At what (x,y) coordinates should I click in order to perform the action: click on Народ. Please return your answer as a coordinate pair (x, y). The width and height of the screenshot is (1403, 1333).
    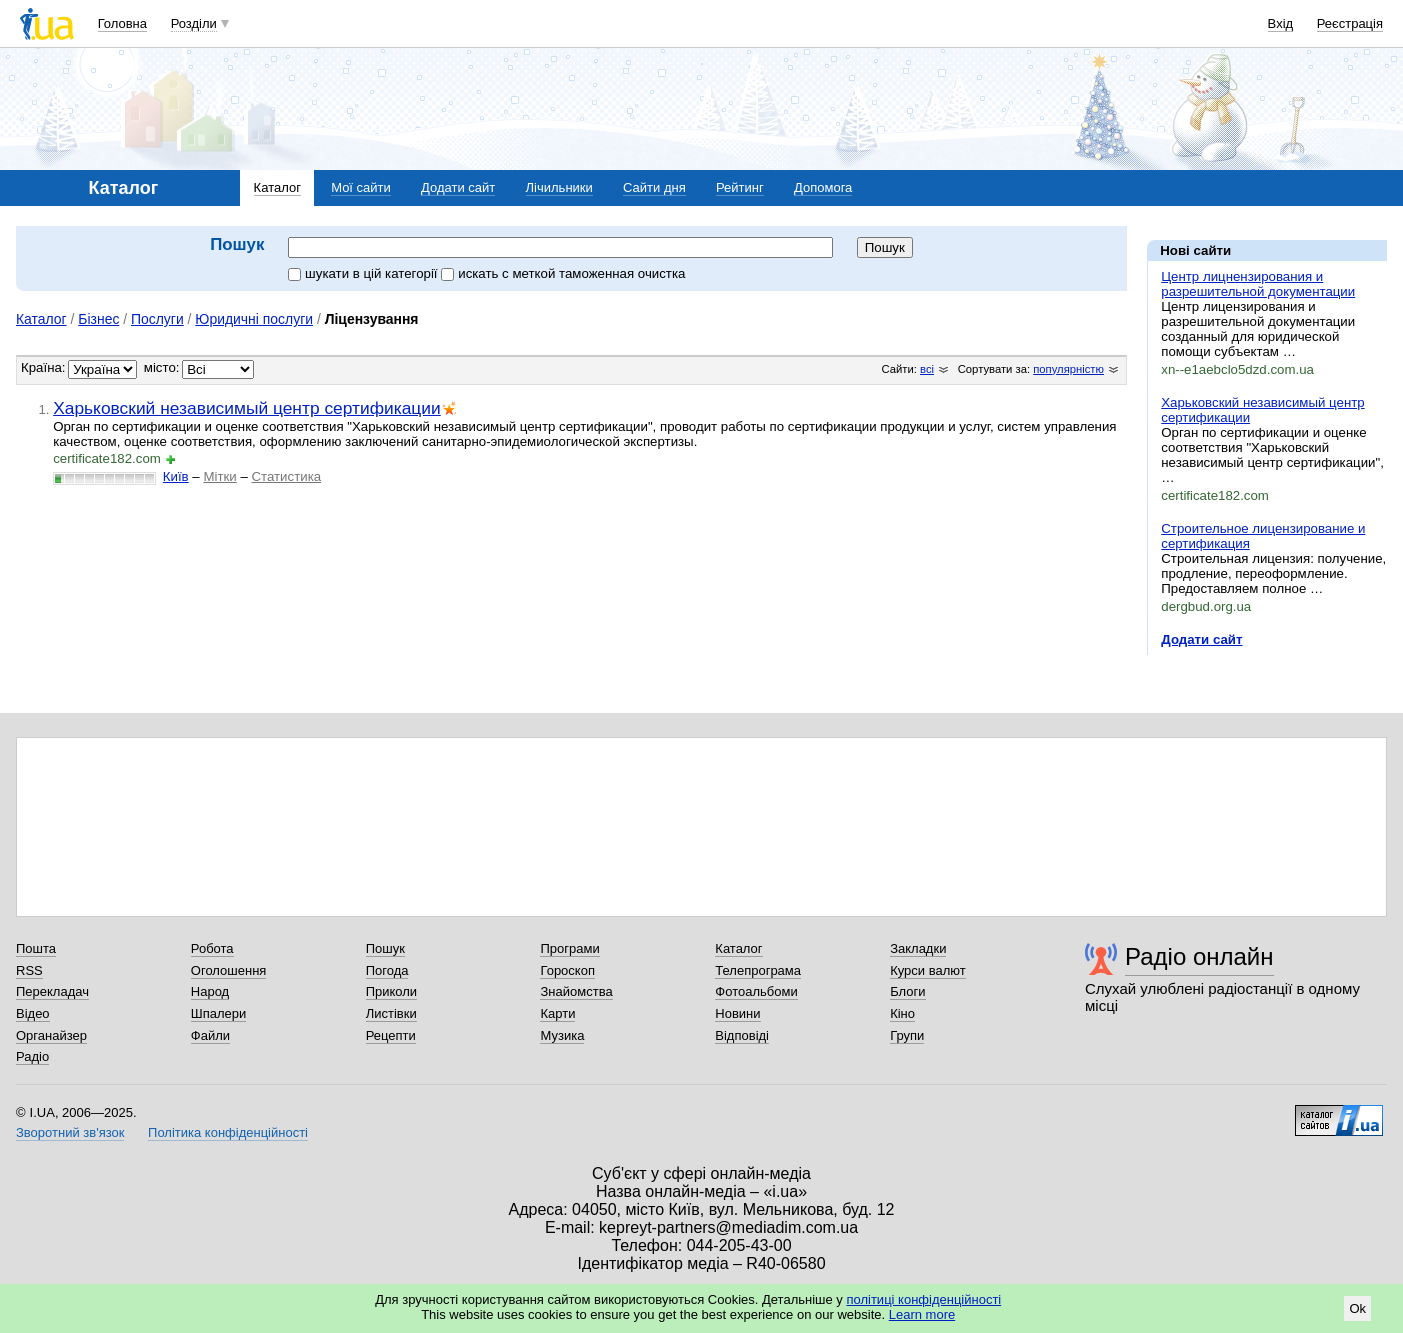
    Looking at the image, I should click on (210, 991).